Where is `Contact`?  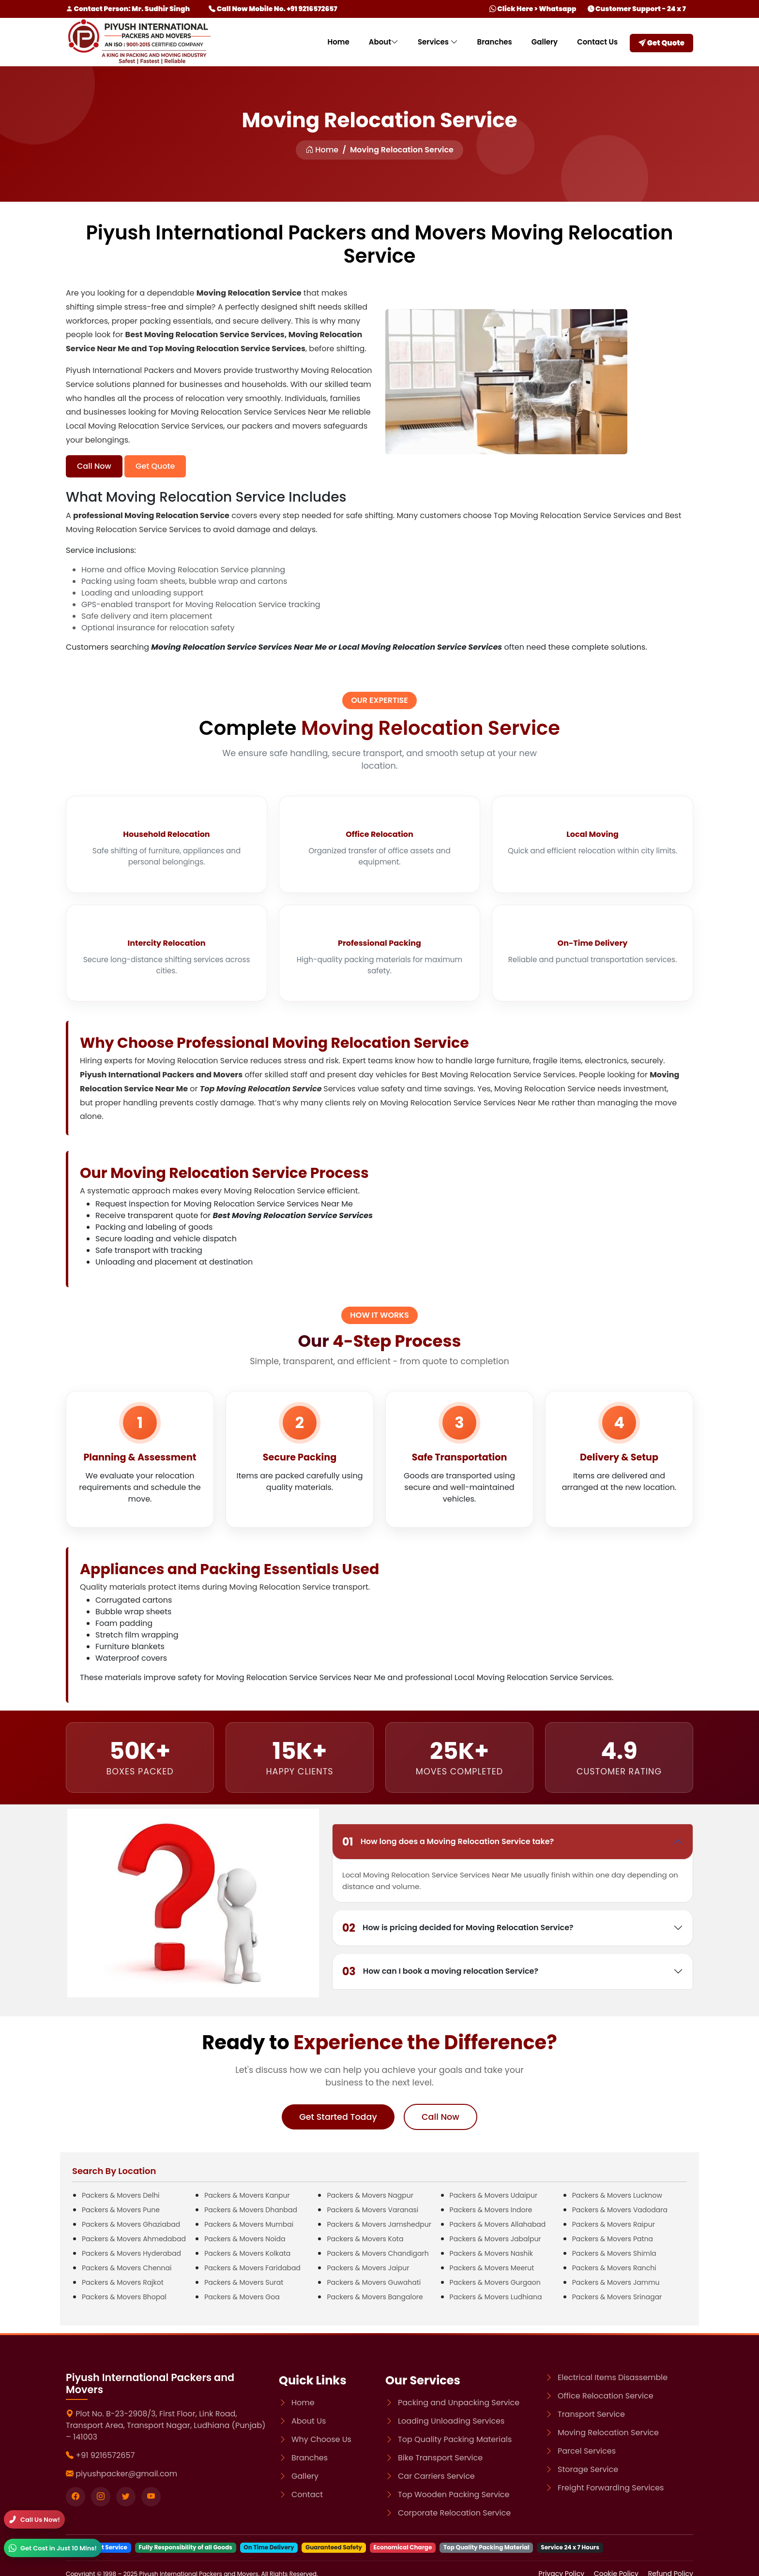 Contact is located at coordinates (307, 2494).